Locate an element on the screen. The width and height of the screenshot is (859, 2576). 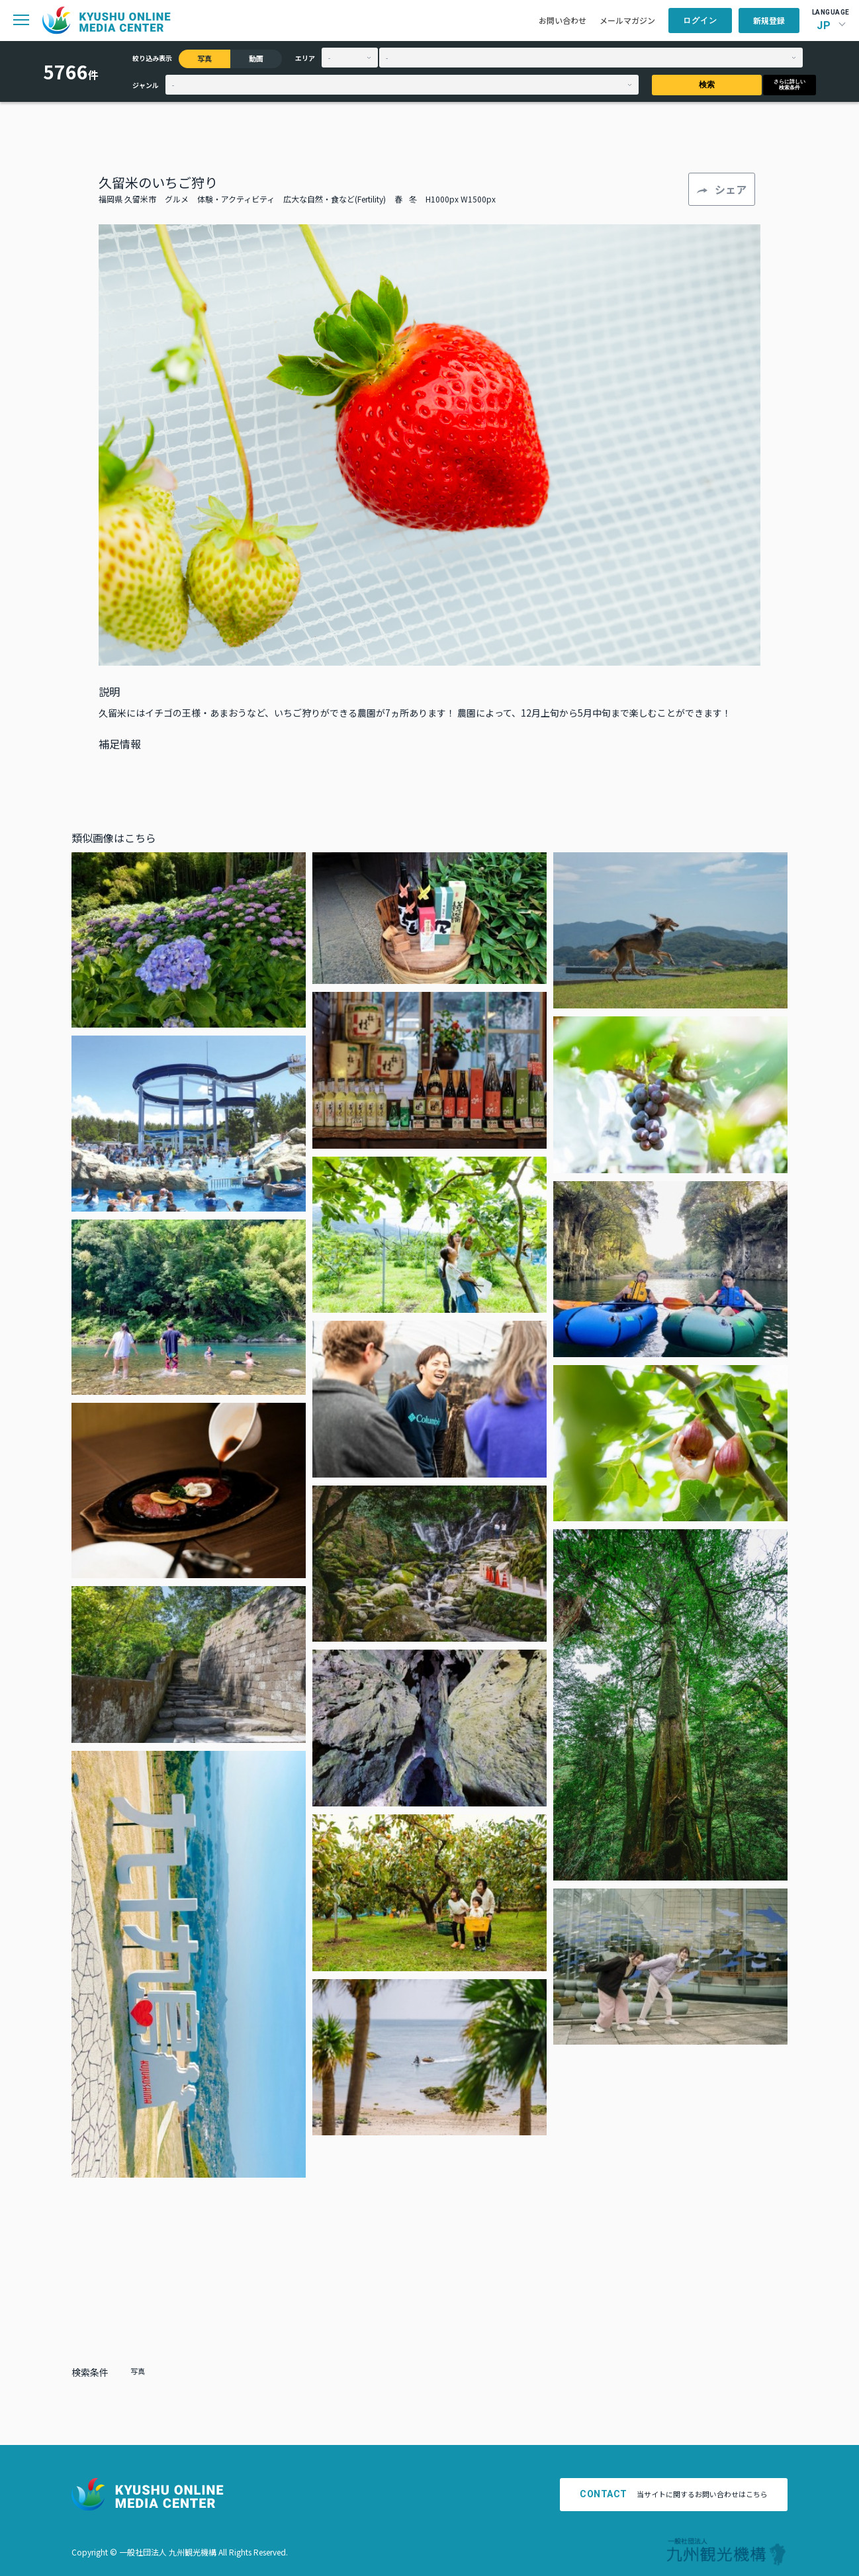
お問い合わせ is located at coordinates (562, 20).